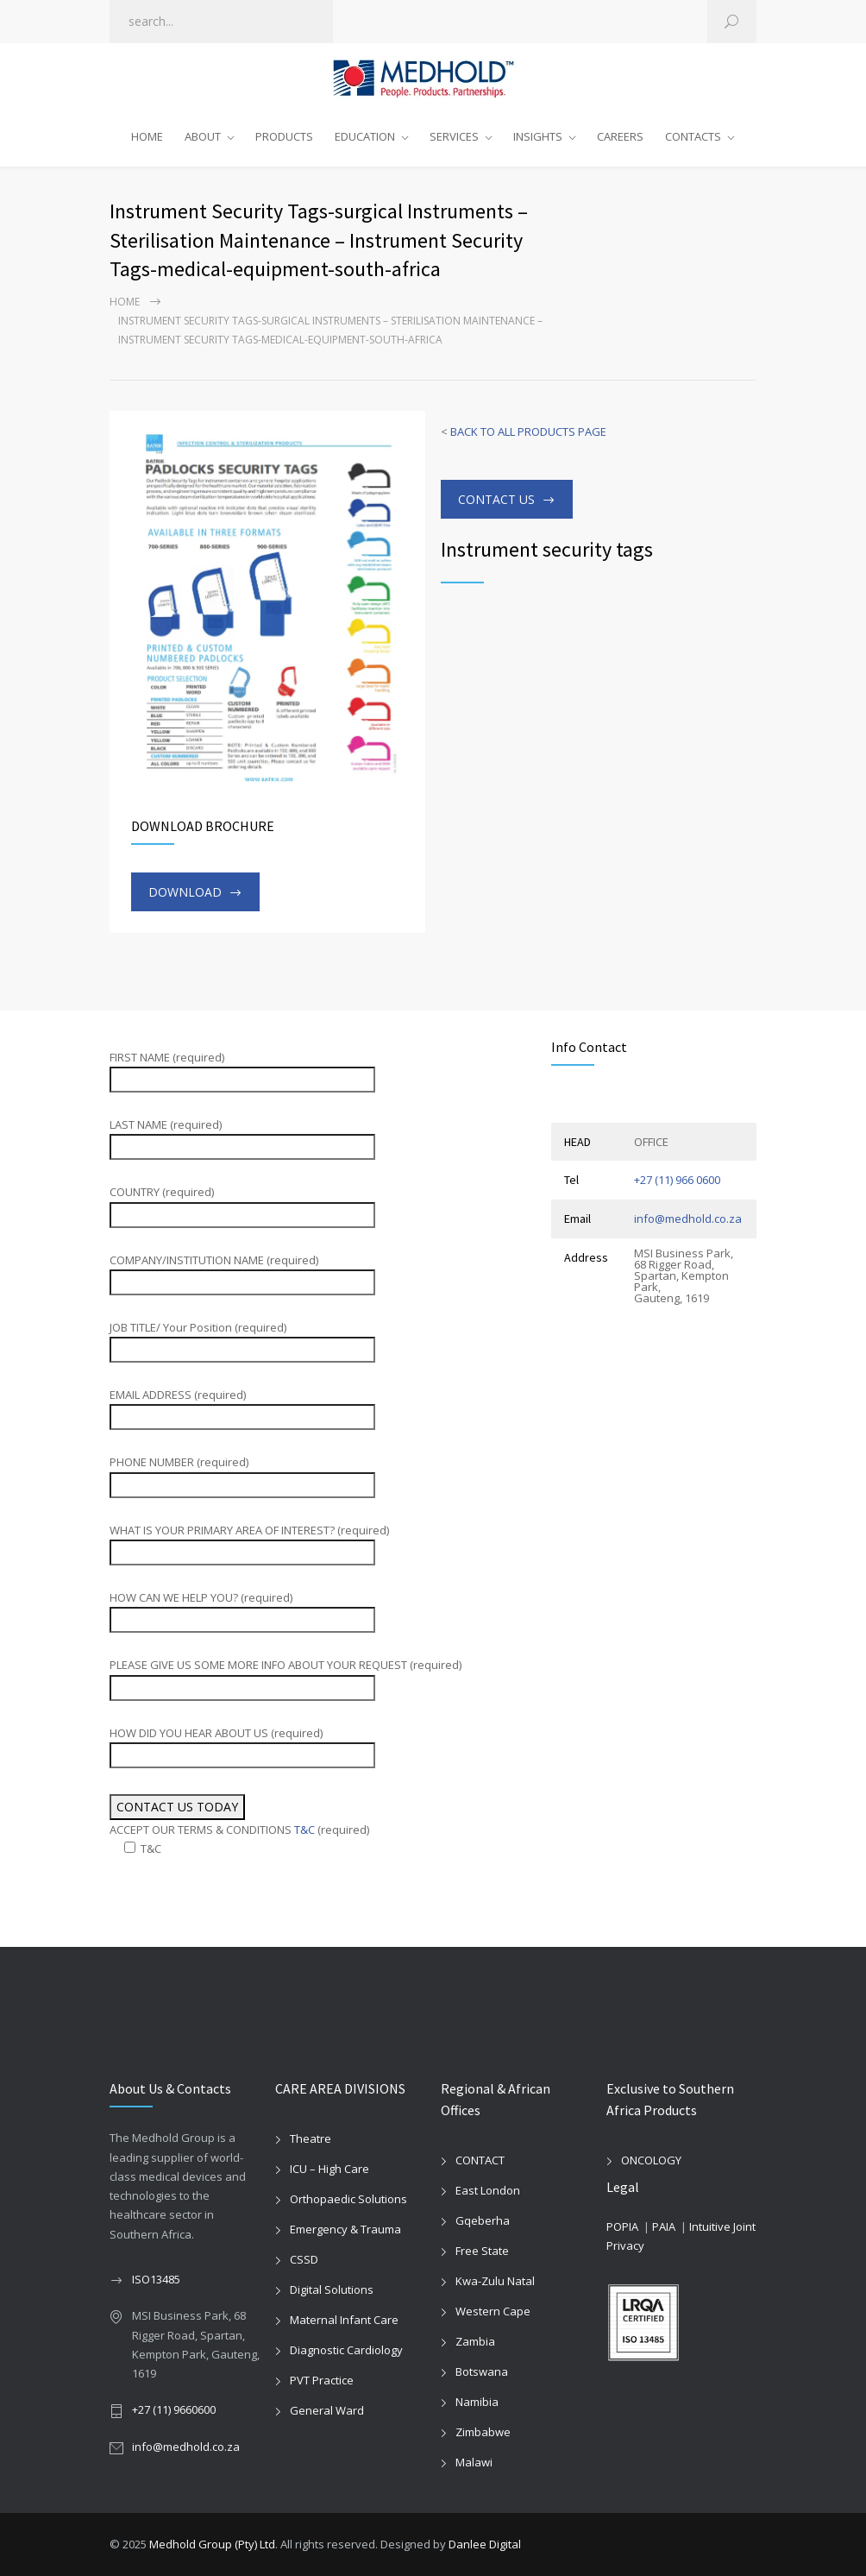 The height and width of the screenshot is (2576, 866). Describe the element at coordinates (475, 2341) in the screenshot. I see `Zambia` at that location.